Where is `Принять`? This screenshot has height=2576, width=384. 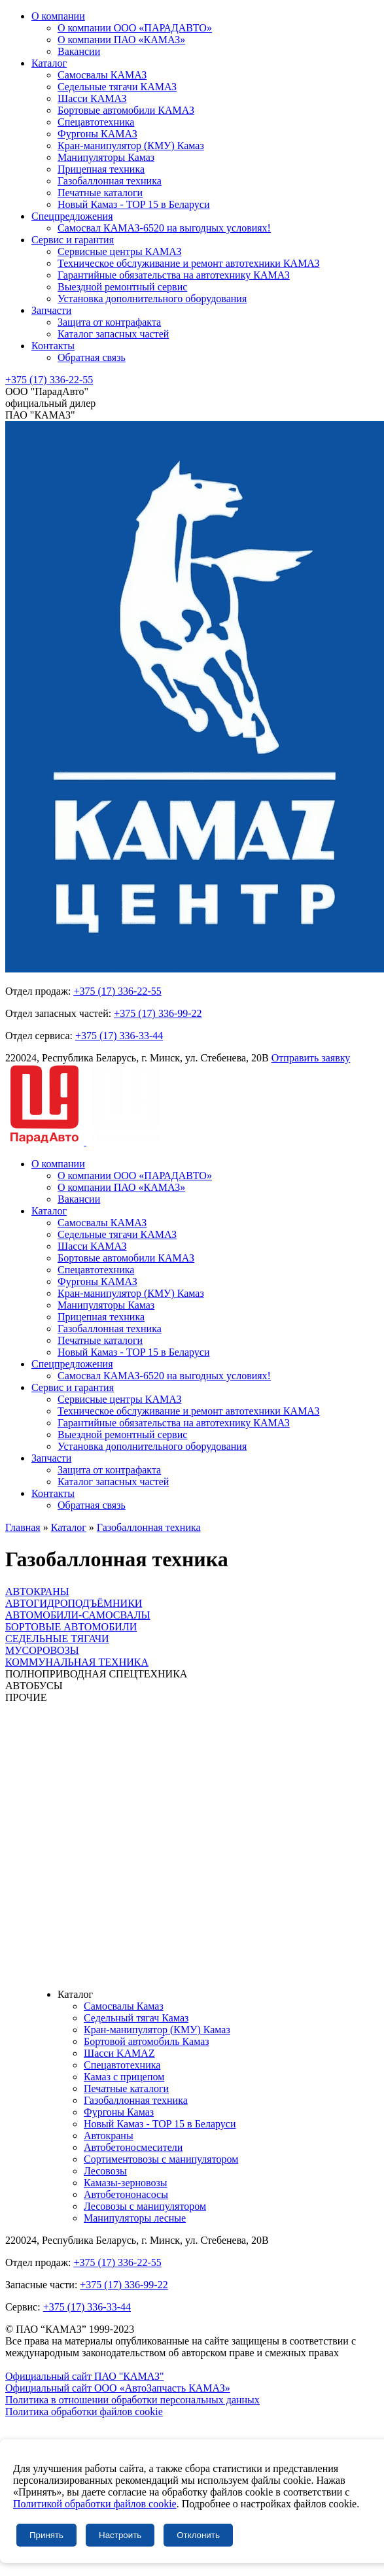
Принять is located at coordinates (46, 2535).